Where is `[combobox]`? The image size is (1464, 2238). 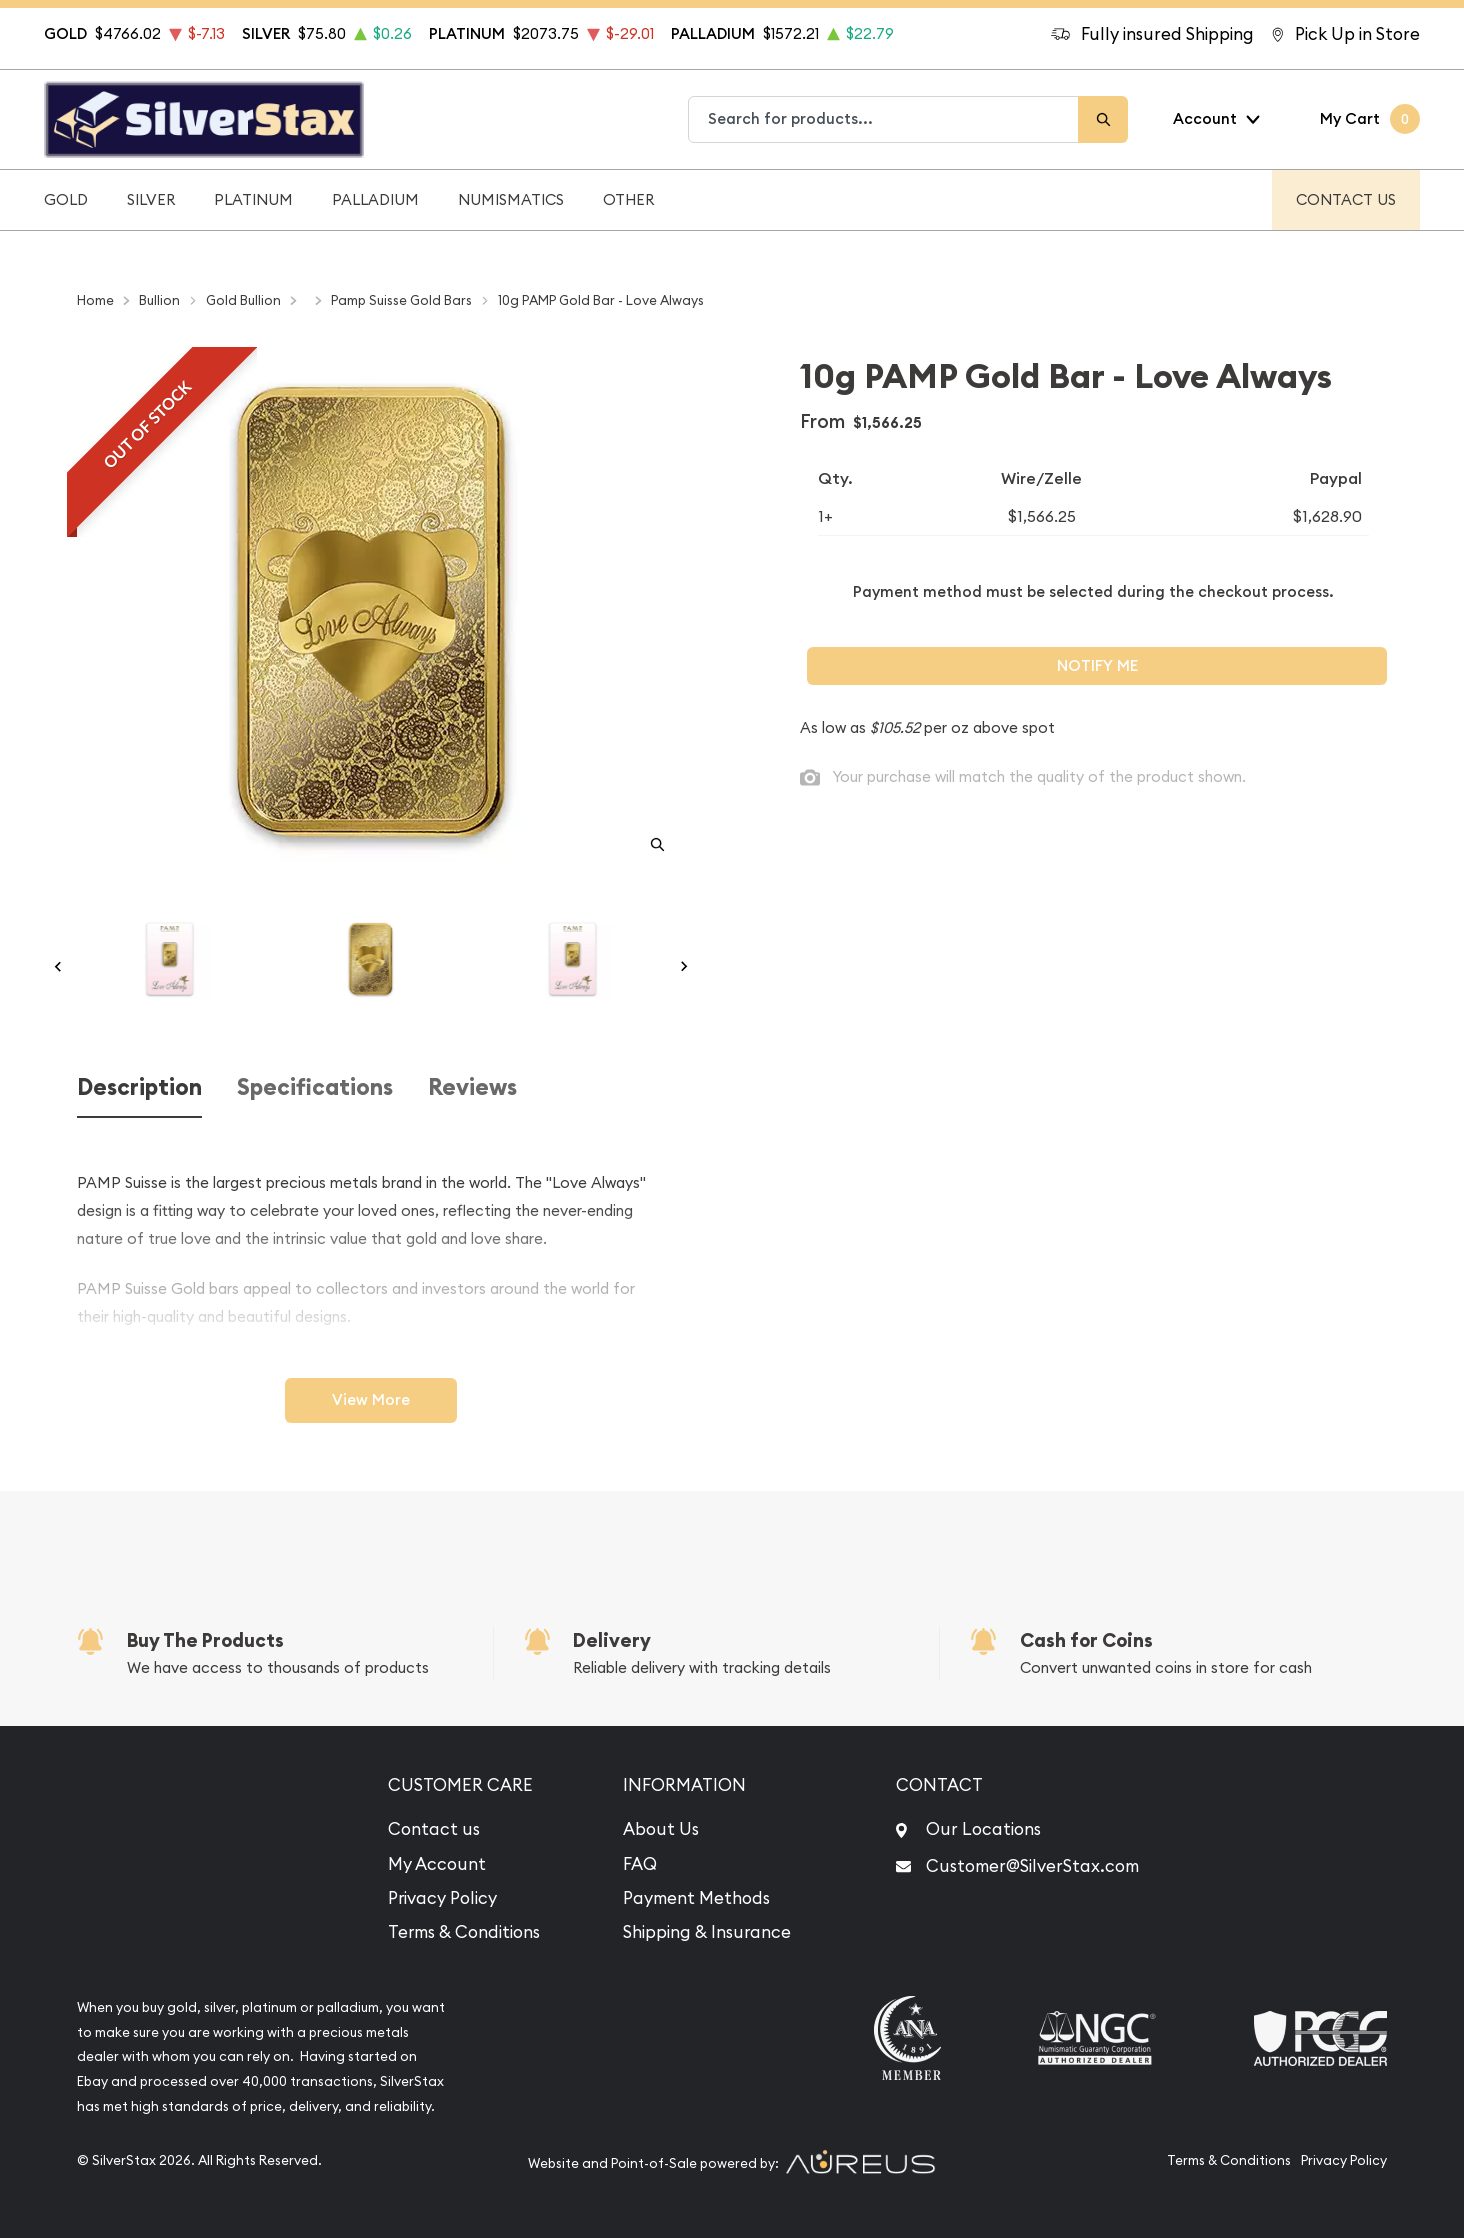
[combobox] is located at coordinates (884, 119).